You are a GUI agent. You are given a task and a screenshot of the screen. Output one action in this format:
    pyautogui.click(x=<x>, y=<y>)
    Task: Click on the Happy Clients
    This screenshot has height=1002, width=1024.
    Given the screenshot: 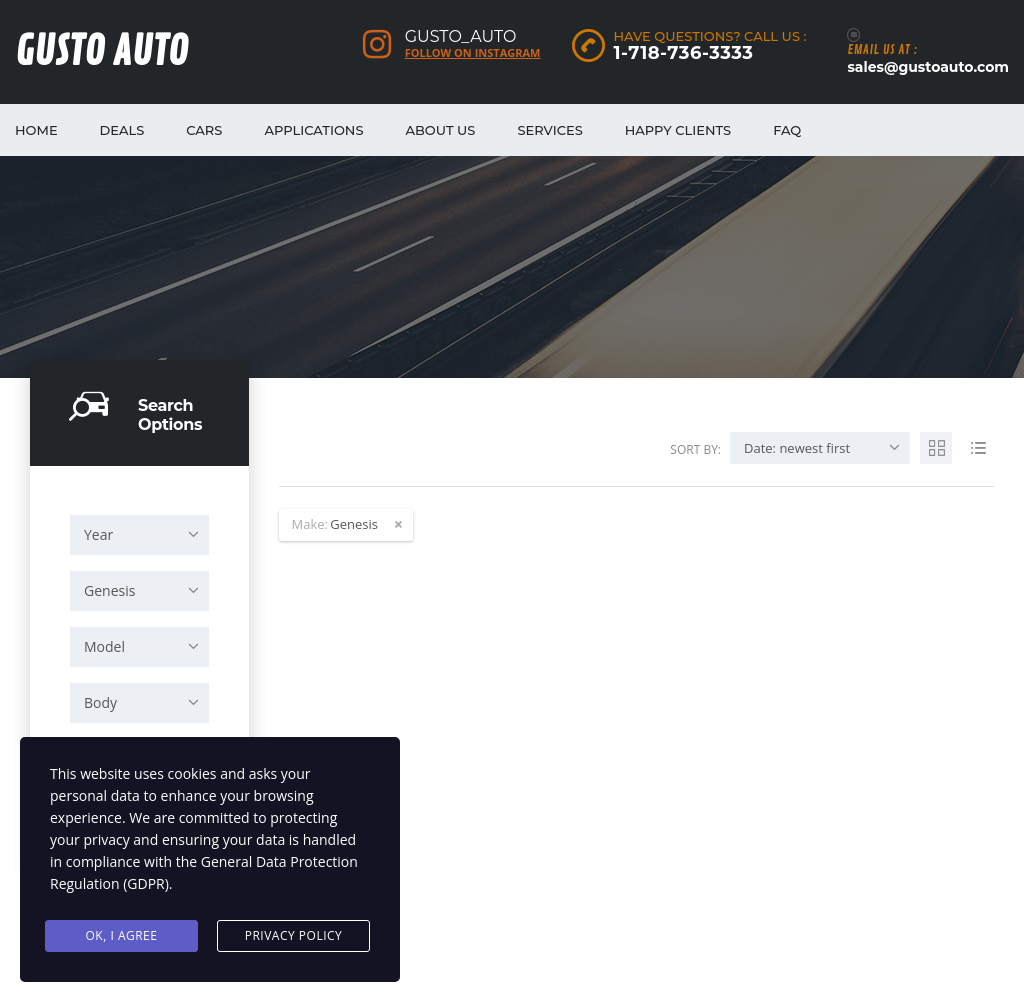 What is the action you would take?
    pyautogui.click(x=678, y=130)
    